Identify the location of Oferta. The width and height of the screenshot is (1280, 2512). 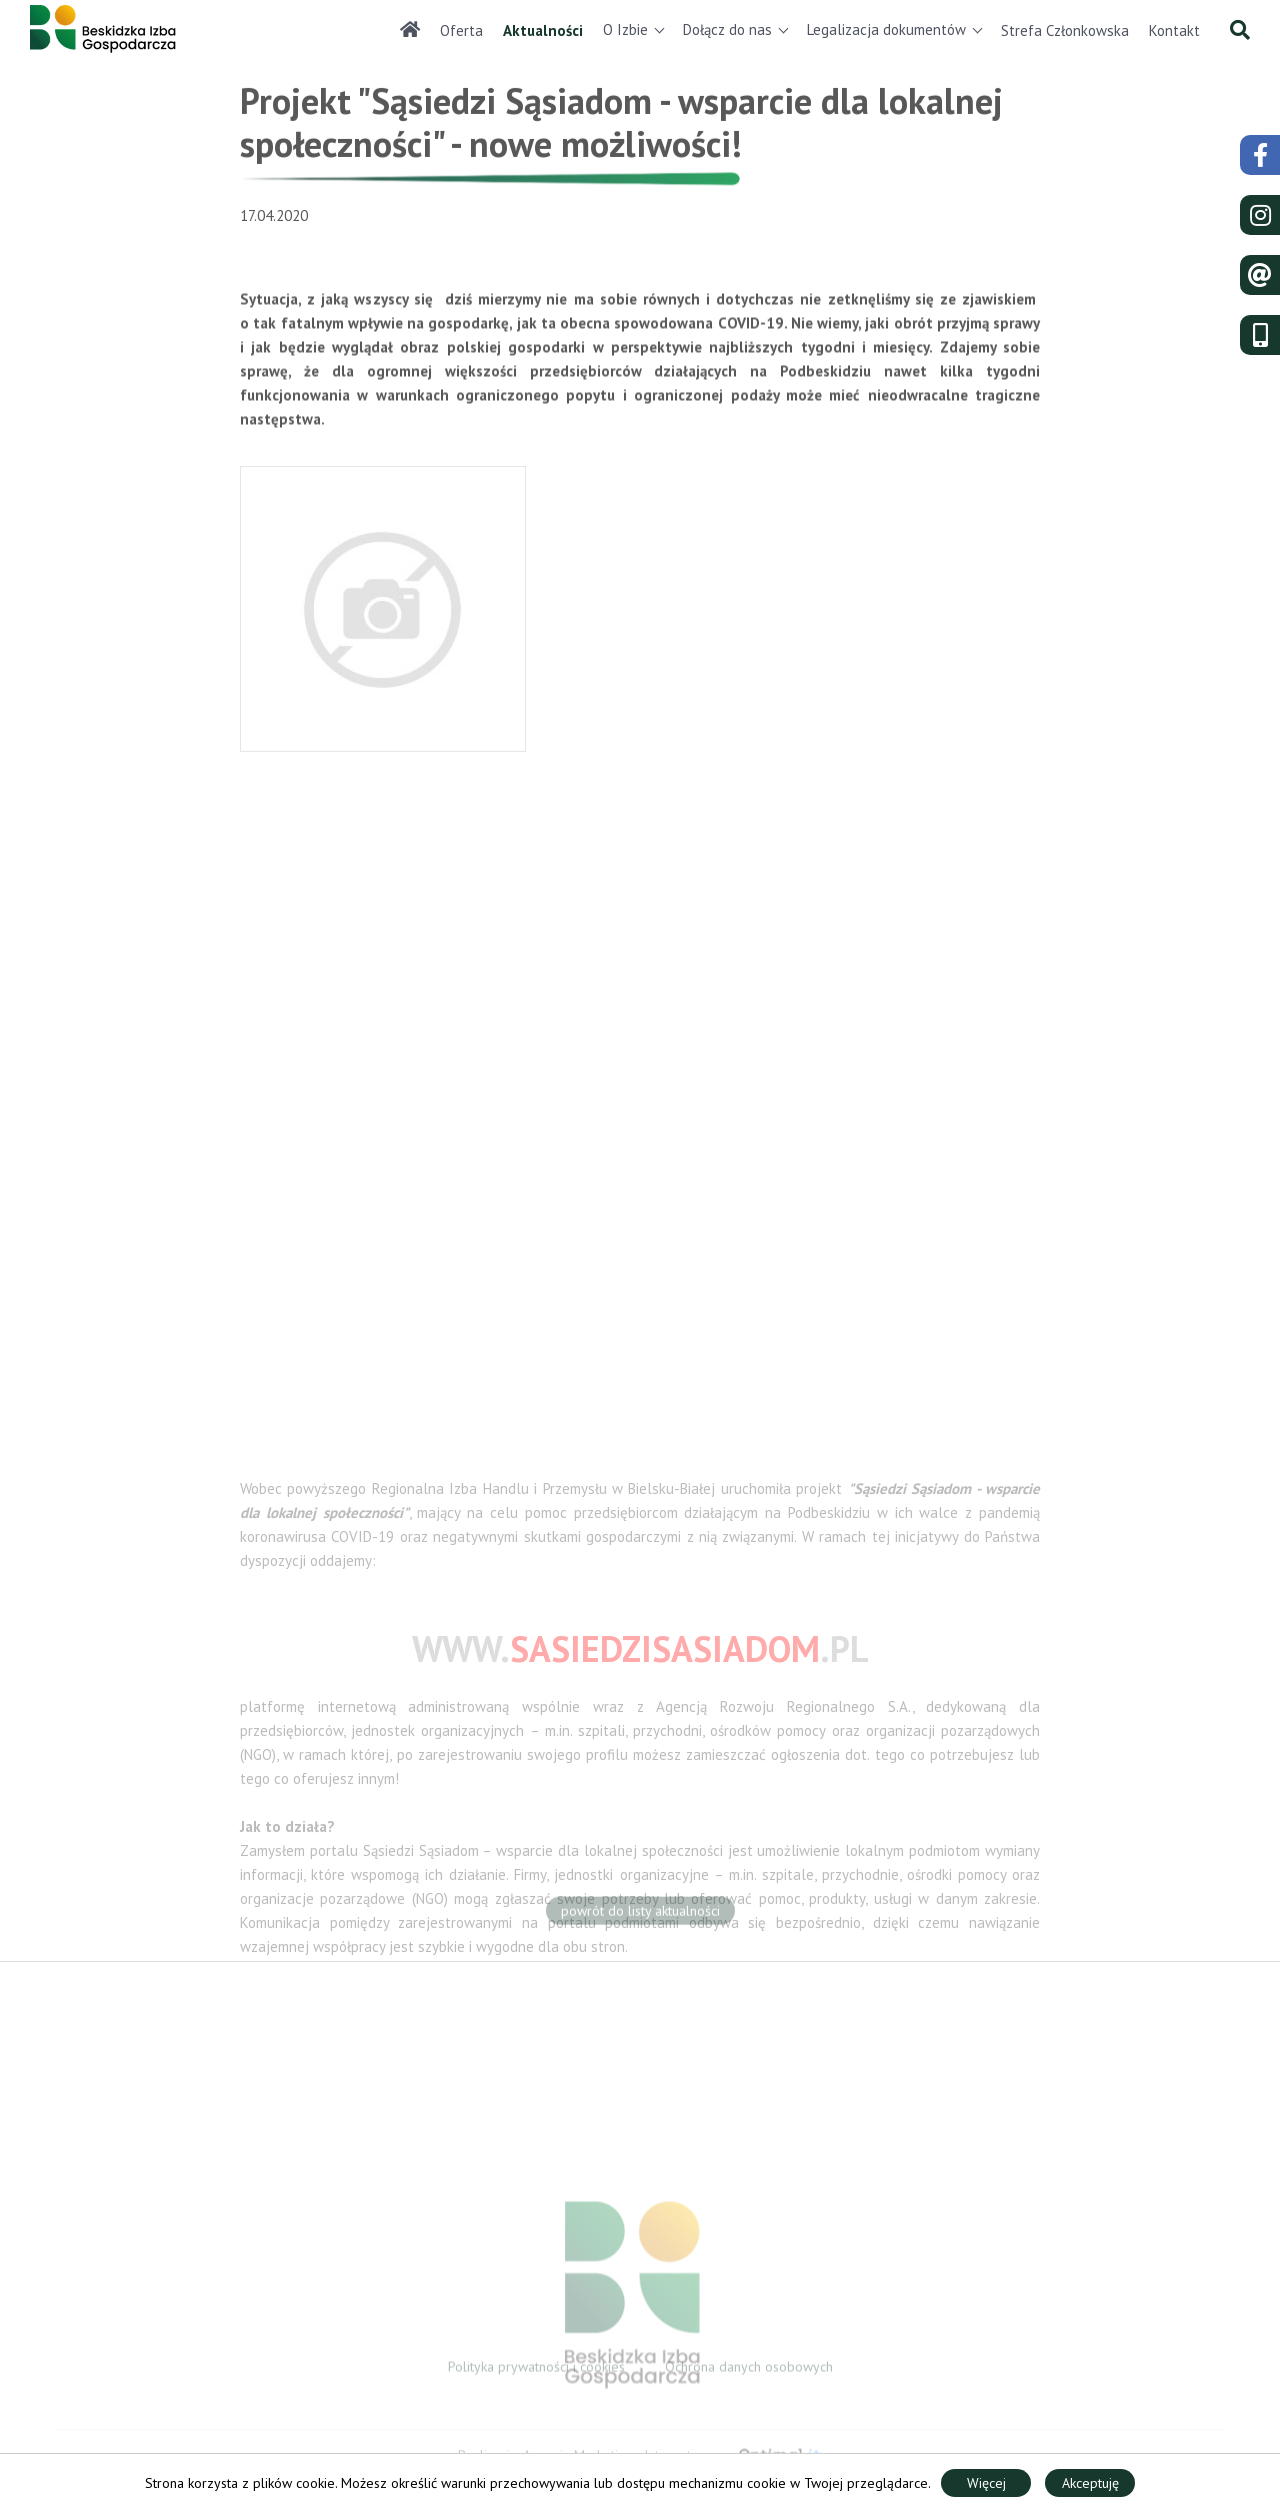
(461, 30).